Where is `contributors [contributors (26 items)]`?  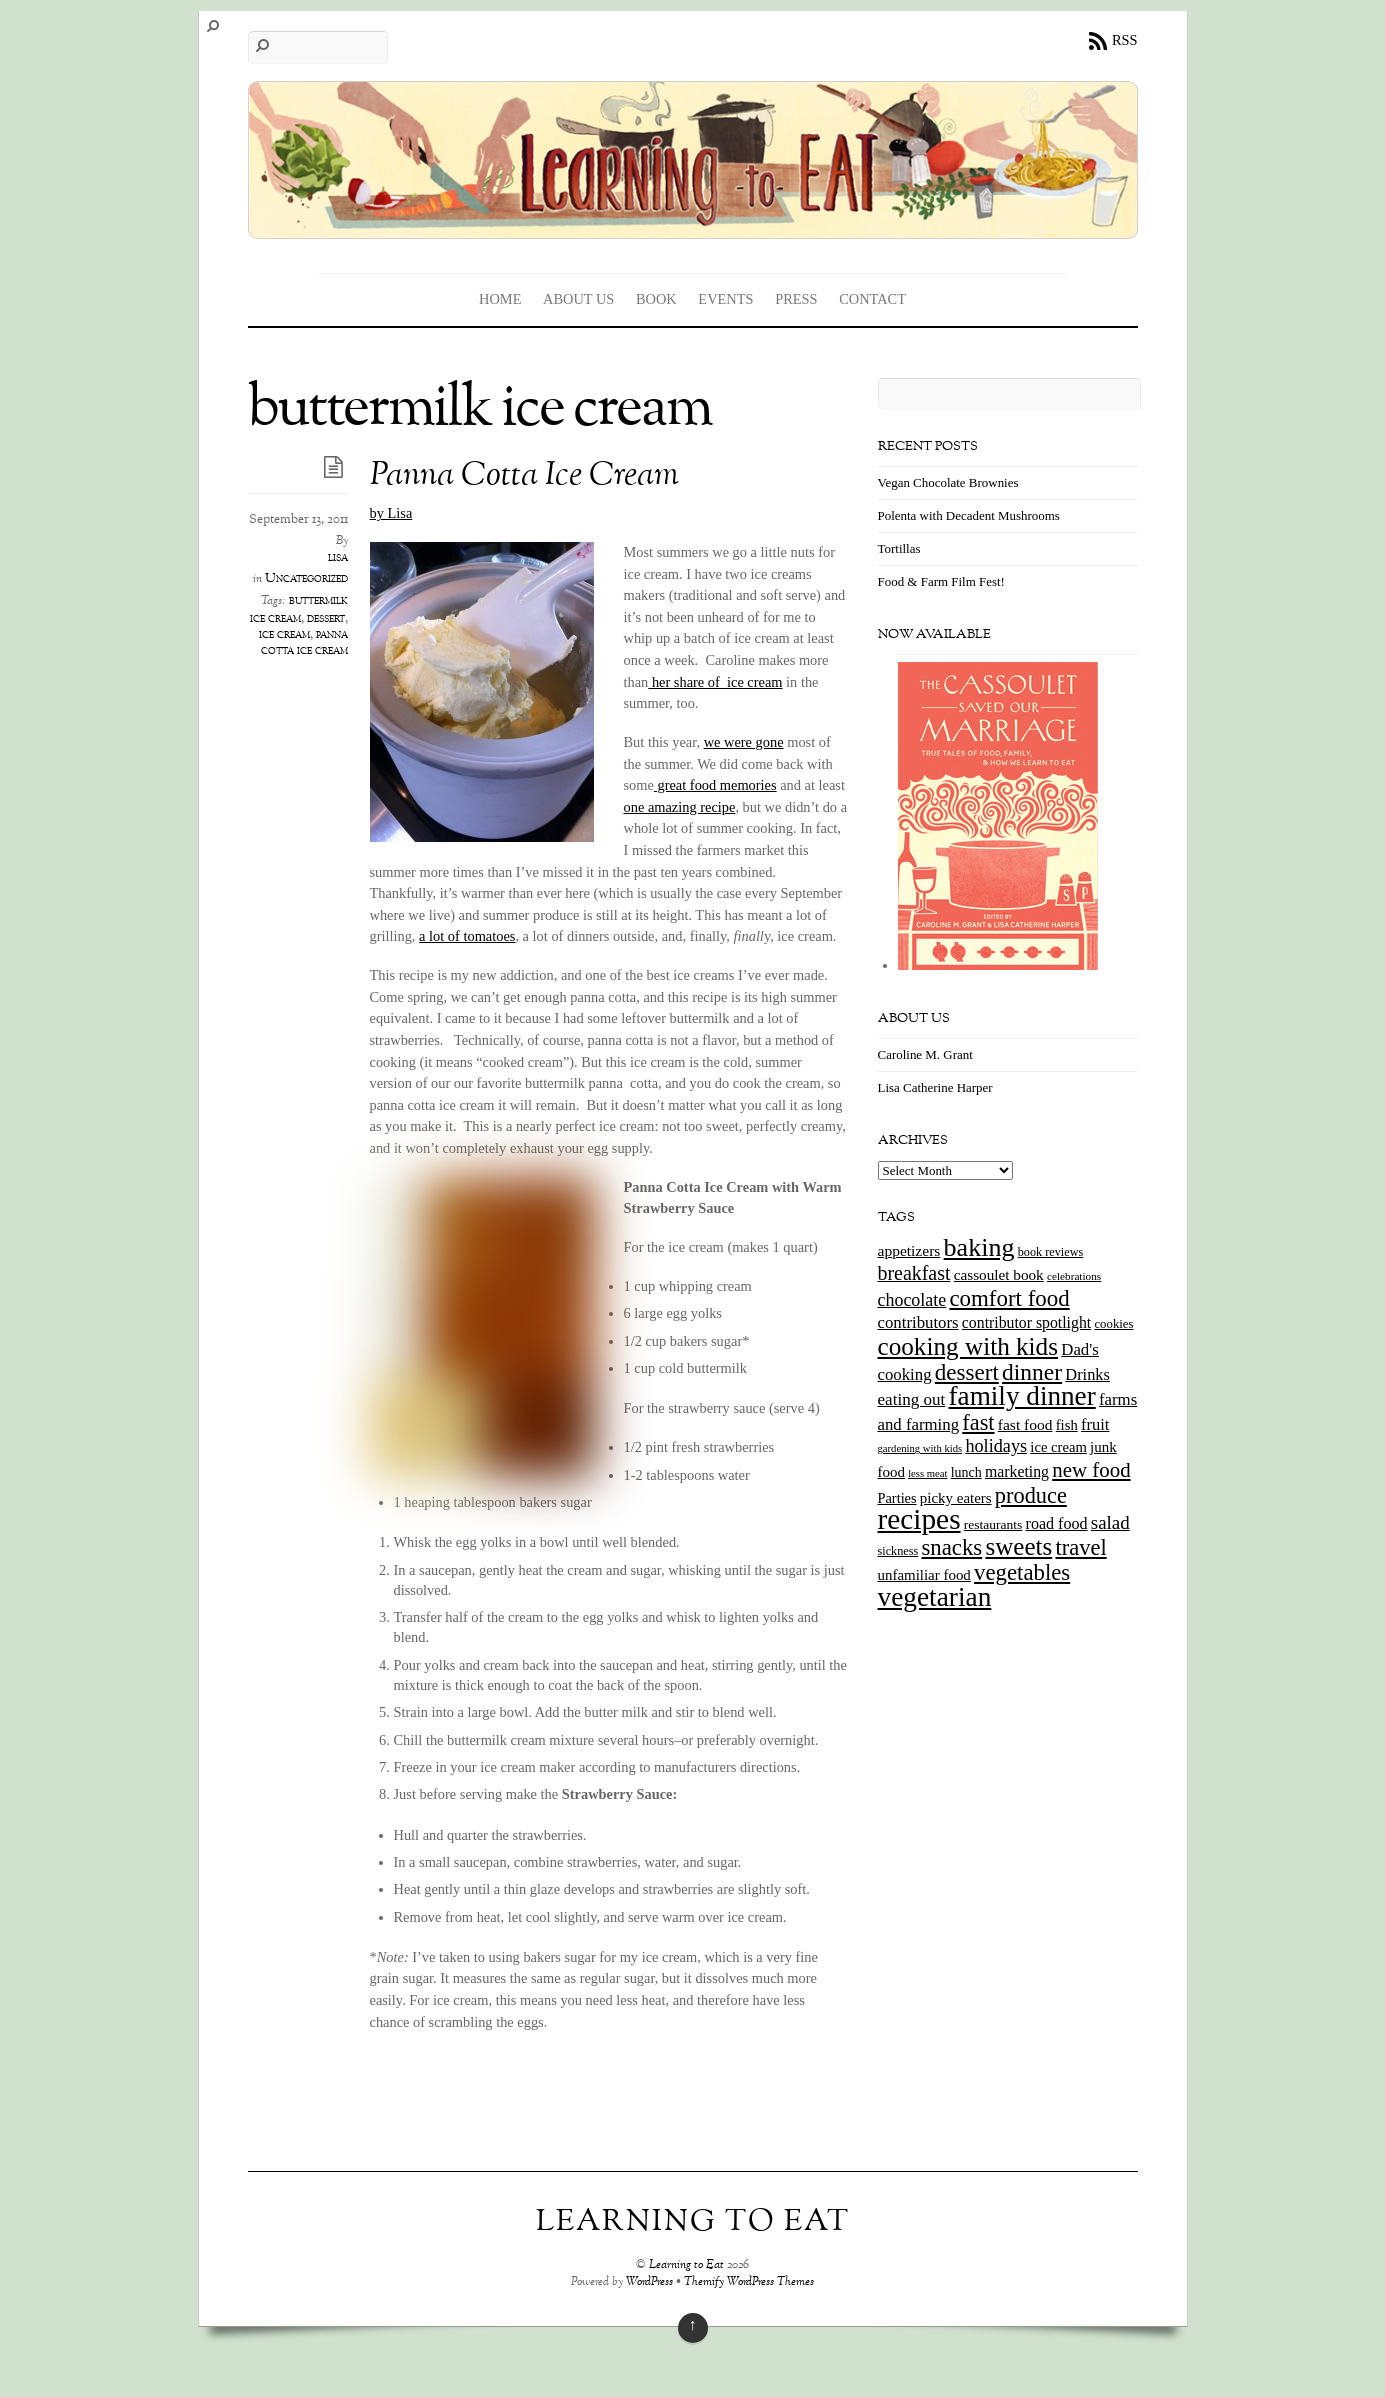 contributors [contributors (26 items)] is located at coordinates (918, 1322).